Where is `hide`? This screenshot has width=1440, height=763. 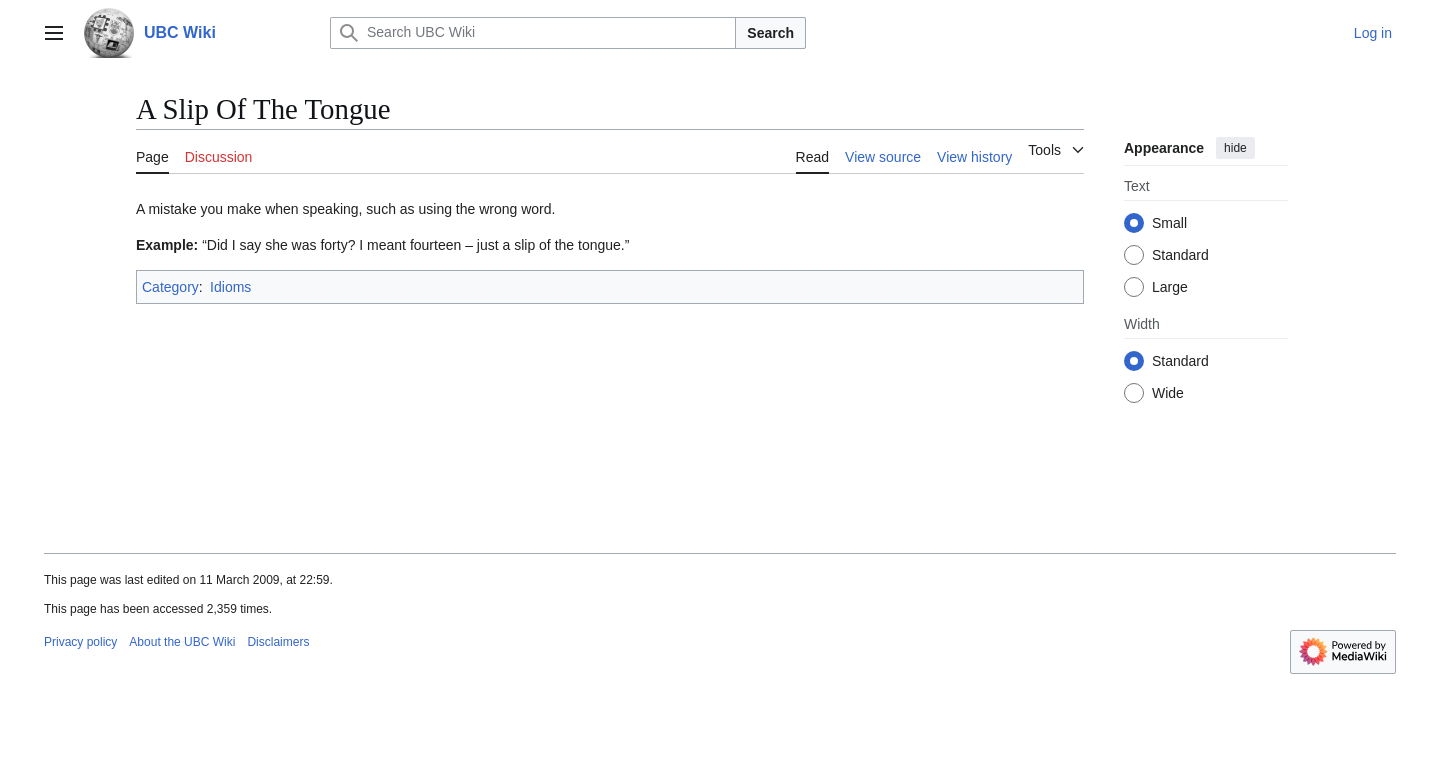
hide is located at coordinates (1235, 148).